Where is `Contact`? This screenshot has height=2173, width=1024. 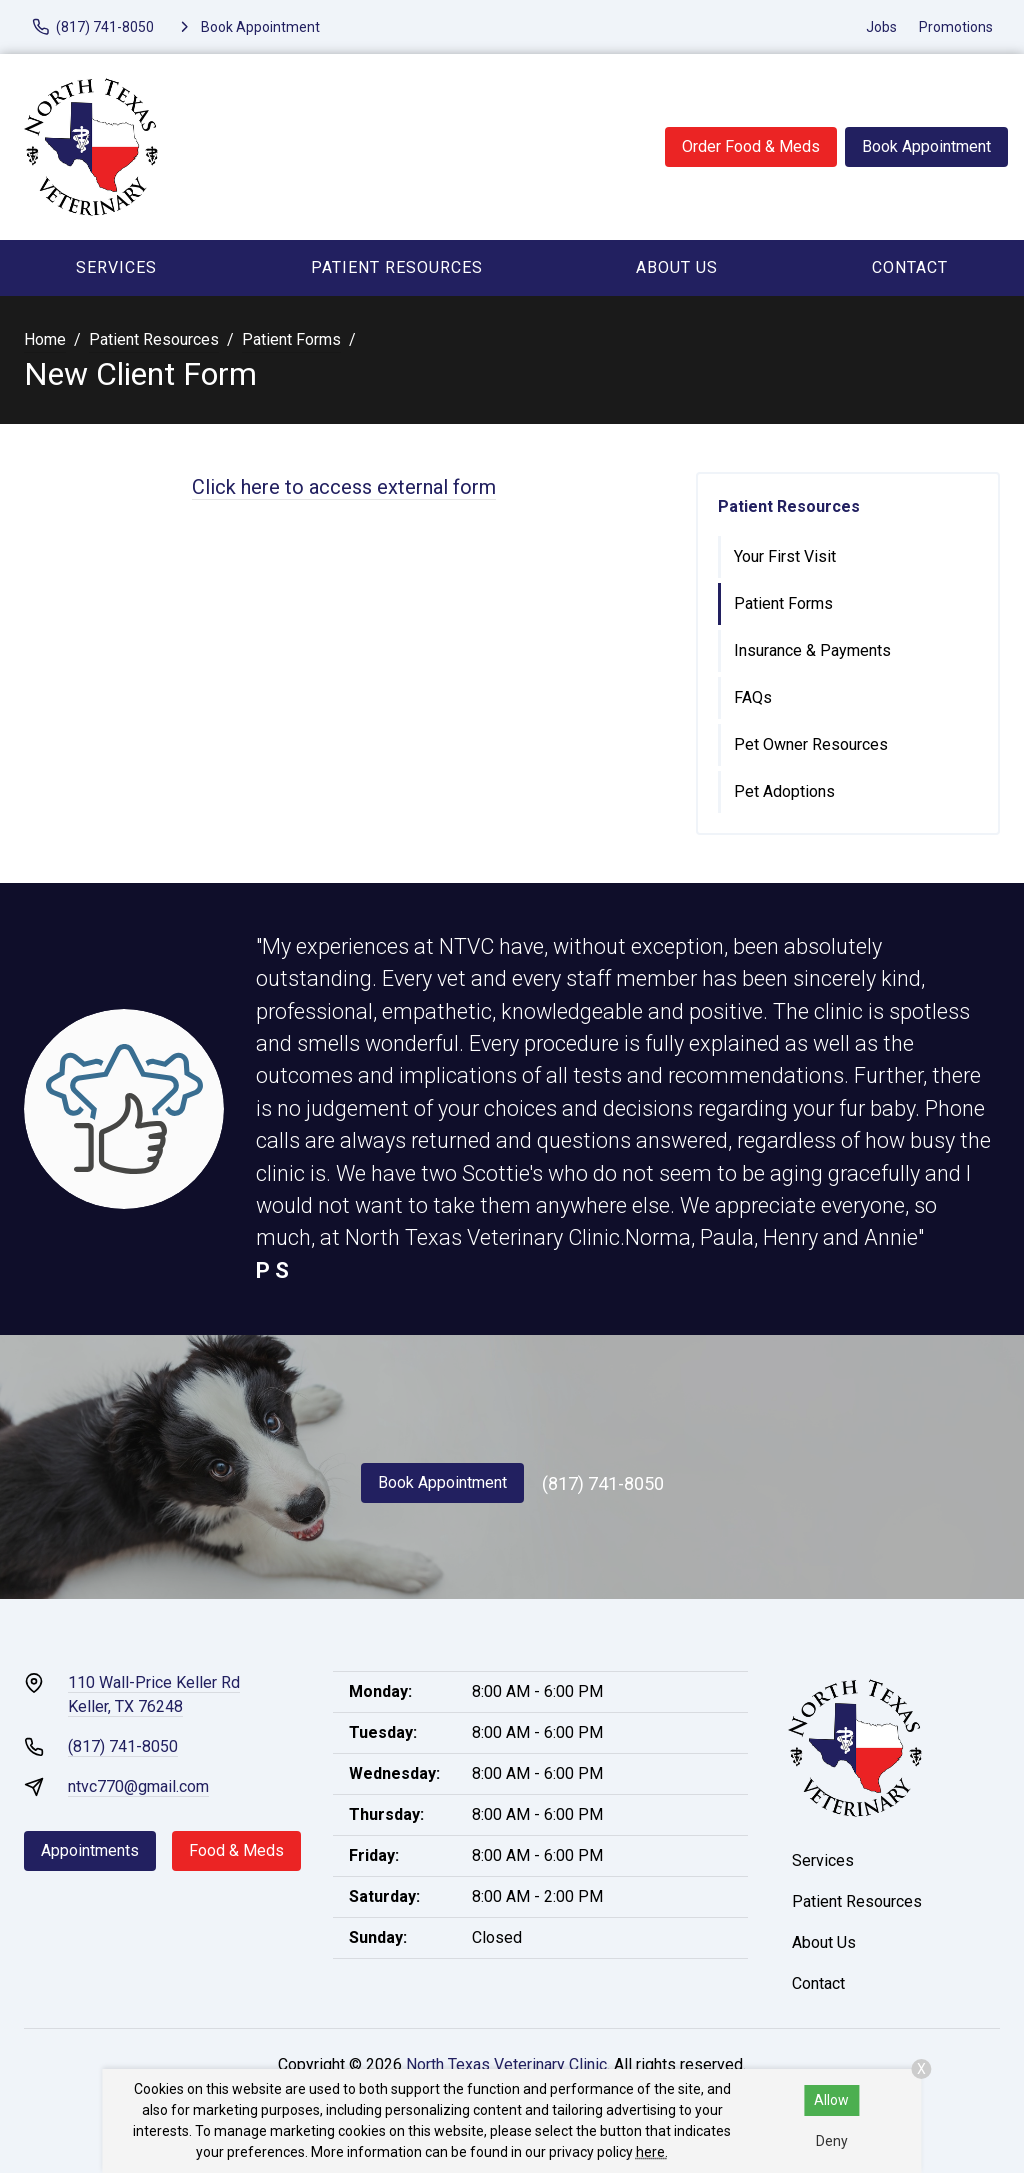 Contact is located at coordinates (910, 267).